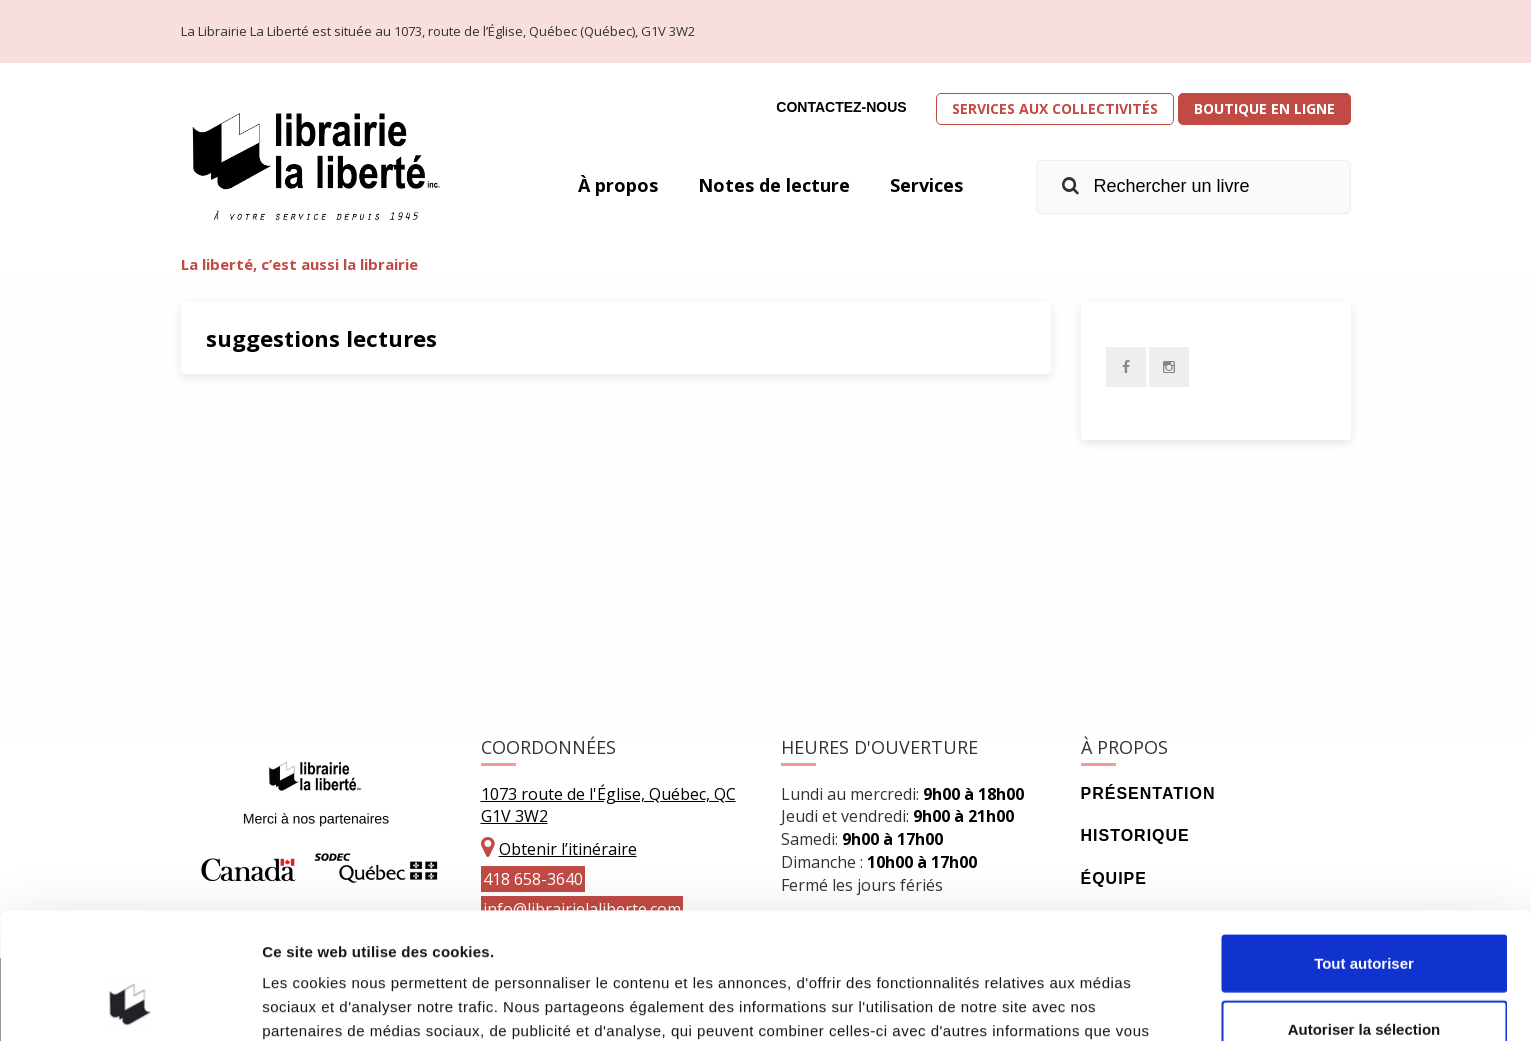 The width and height of the screenshot is (1531, 1041). What do you see at coordinates (1364, 910) in the screenshot?
I see `Autoriser la sélection` at bounding box center [1364, 910].